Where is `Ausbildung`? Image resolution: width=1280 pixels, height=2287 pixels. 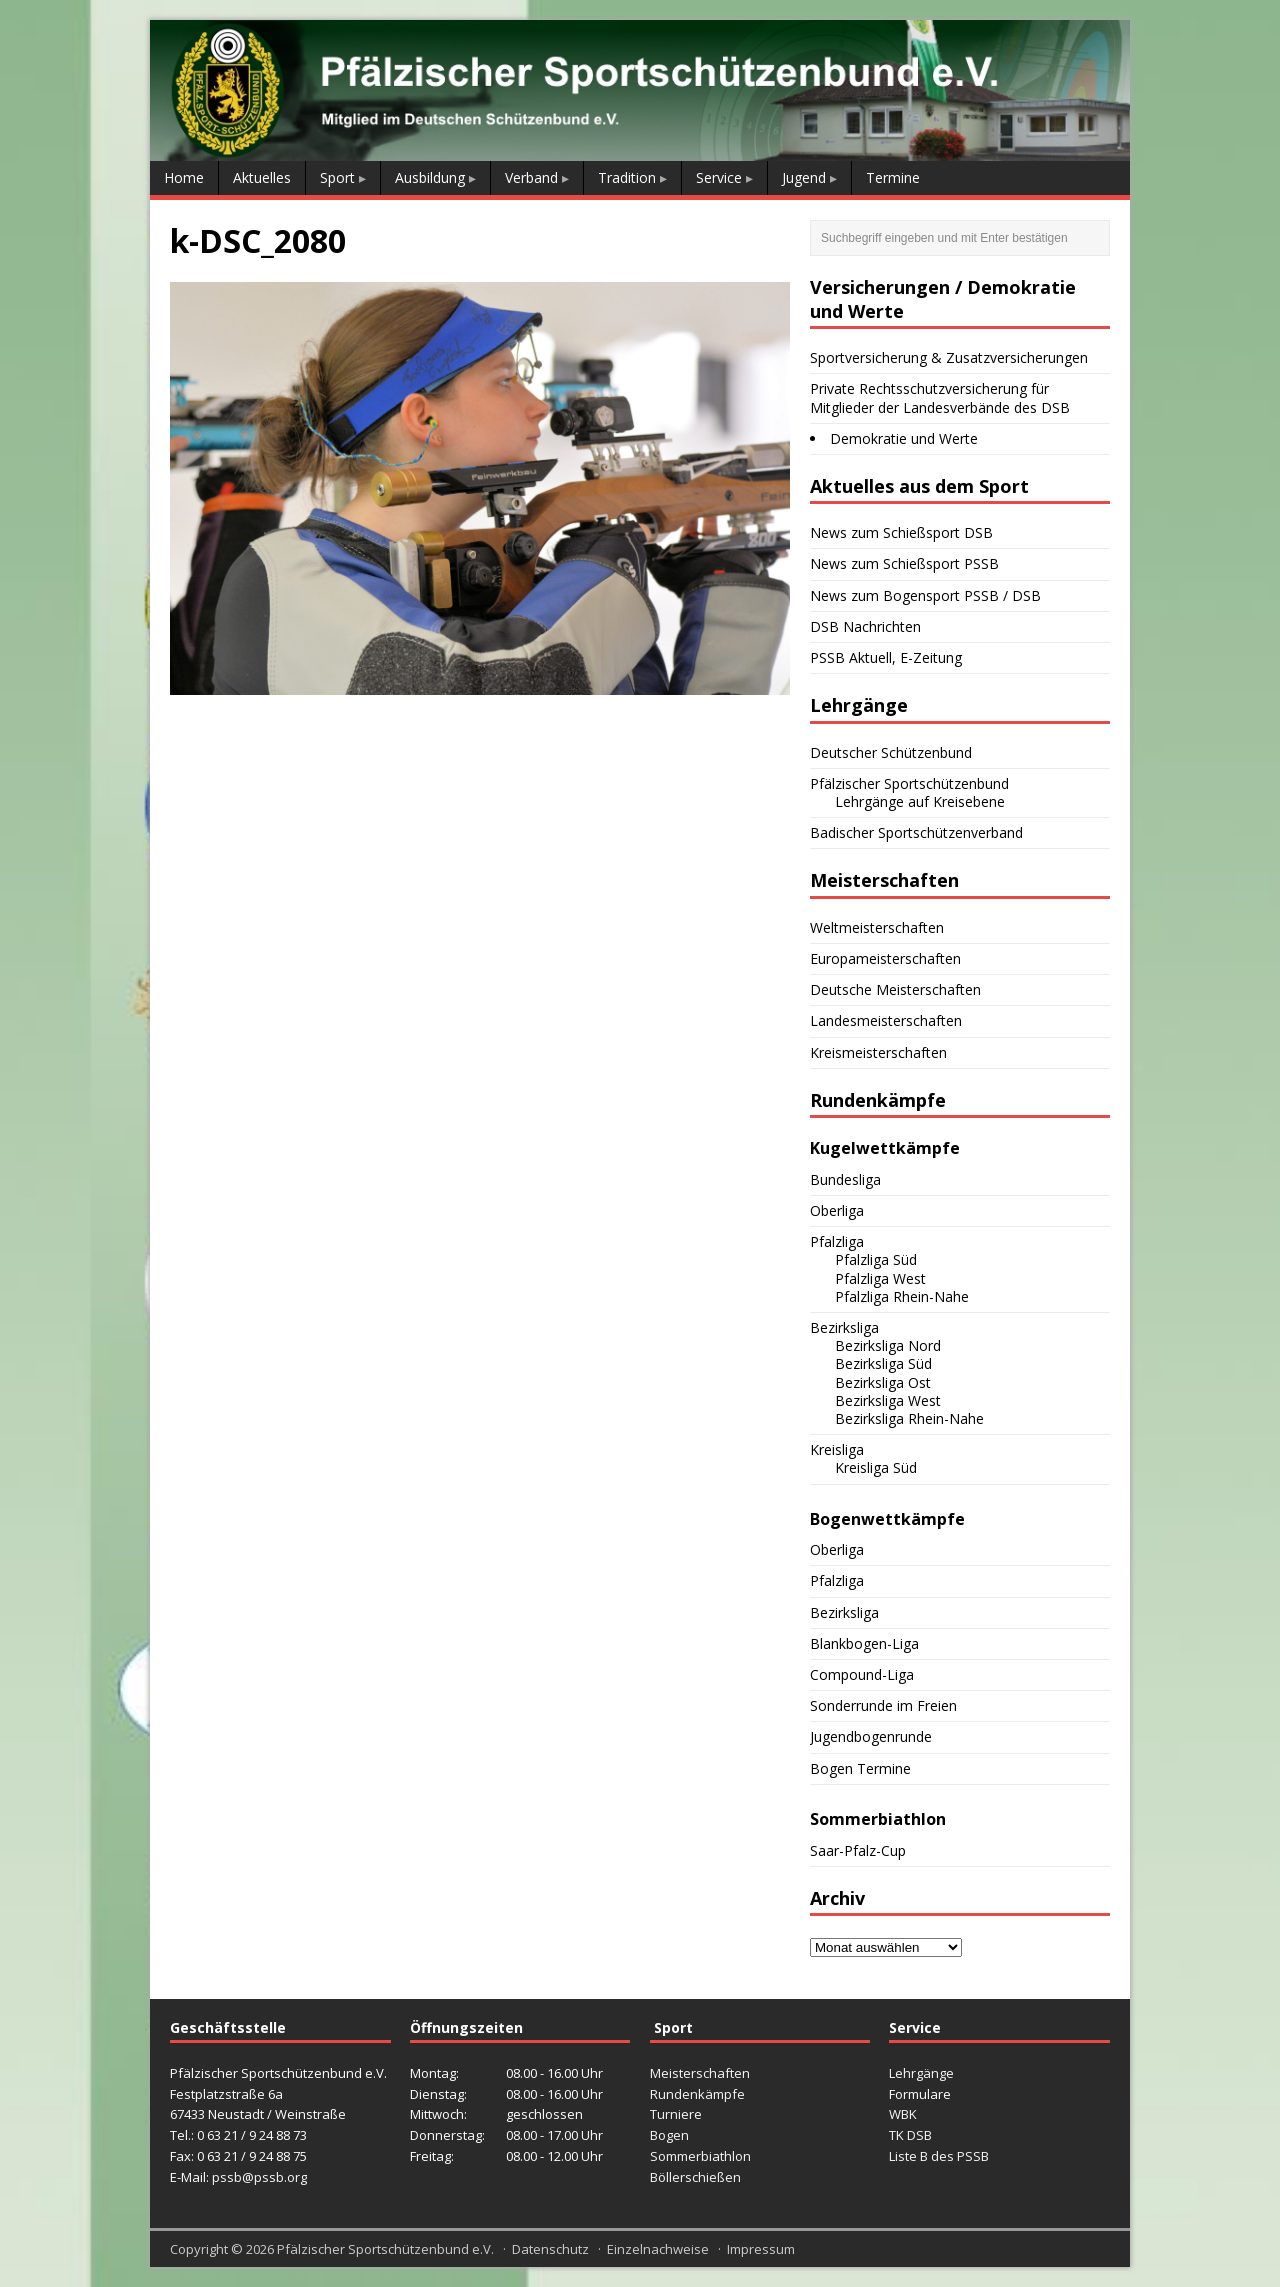
Ausbildung is located at coordinates (430, 177).